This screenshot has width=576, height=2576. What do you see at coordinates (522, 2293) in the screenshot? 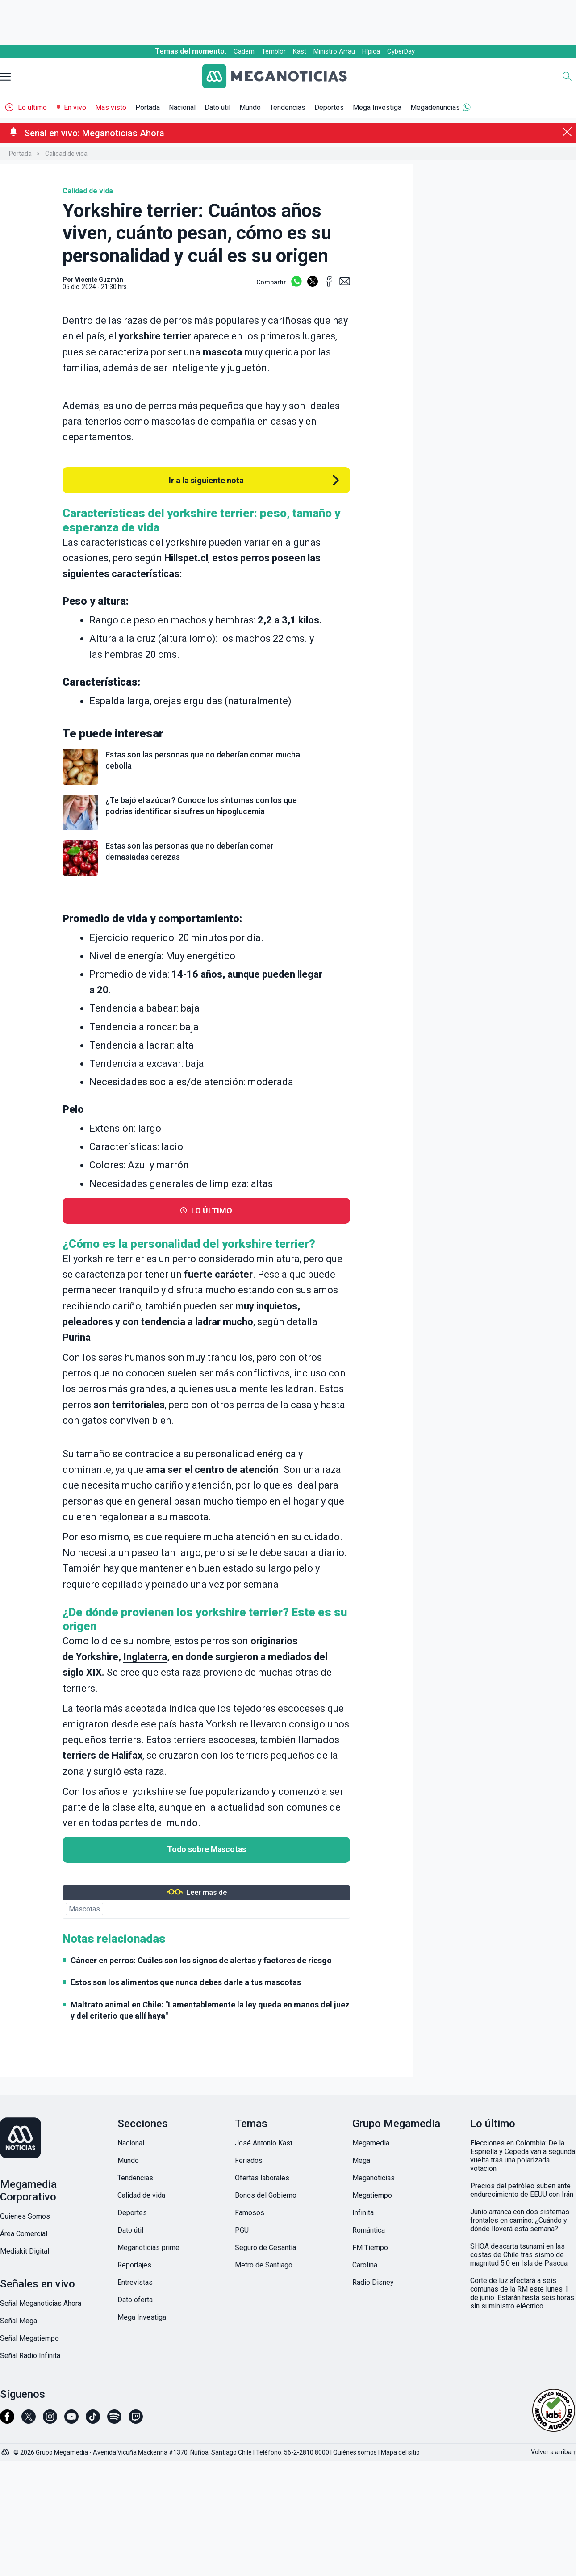
I see `Corte de luz afectará a seis comunas de la RM este lunes 1 de junio: Estarán hasta seis horas sin suministro eléctrico.` at bounding box center [522, 2293].